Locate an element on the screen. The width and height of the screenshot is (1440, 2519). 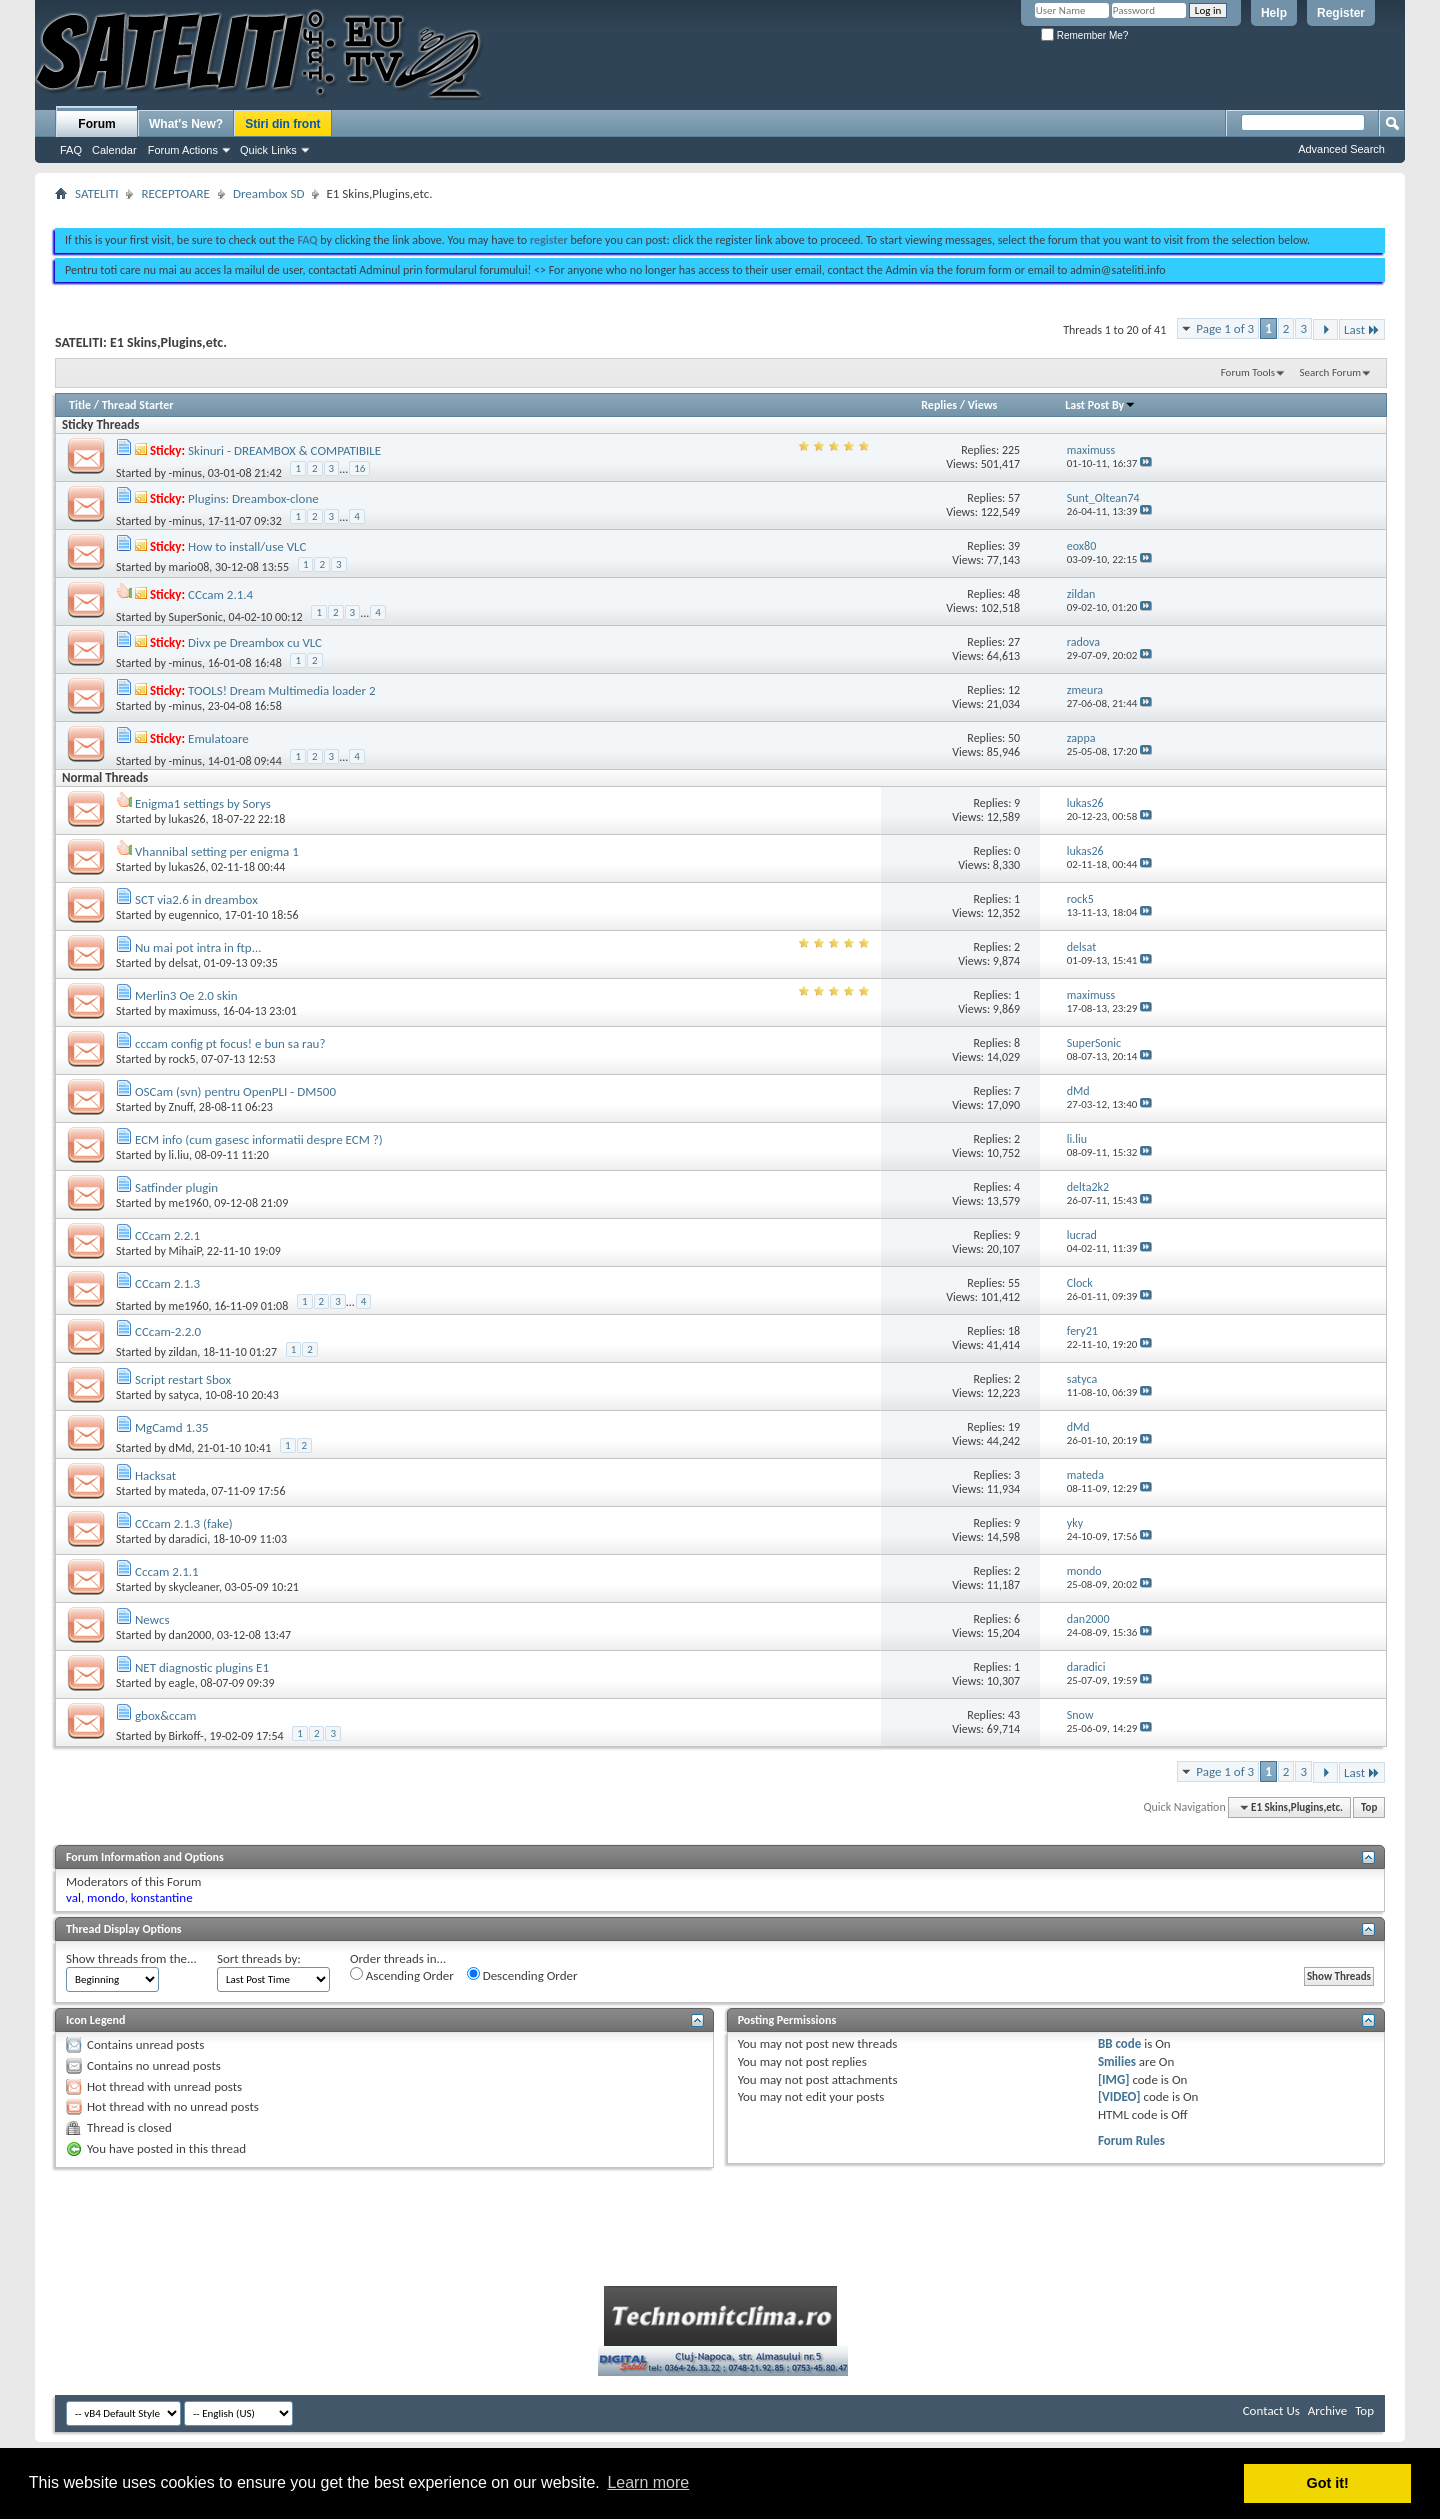
lukas26 is located at coordinates (187, 819).